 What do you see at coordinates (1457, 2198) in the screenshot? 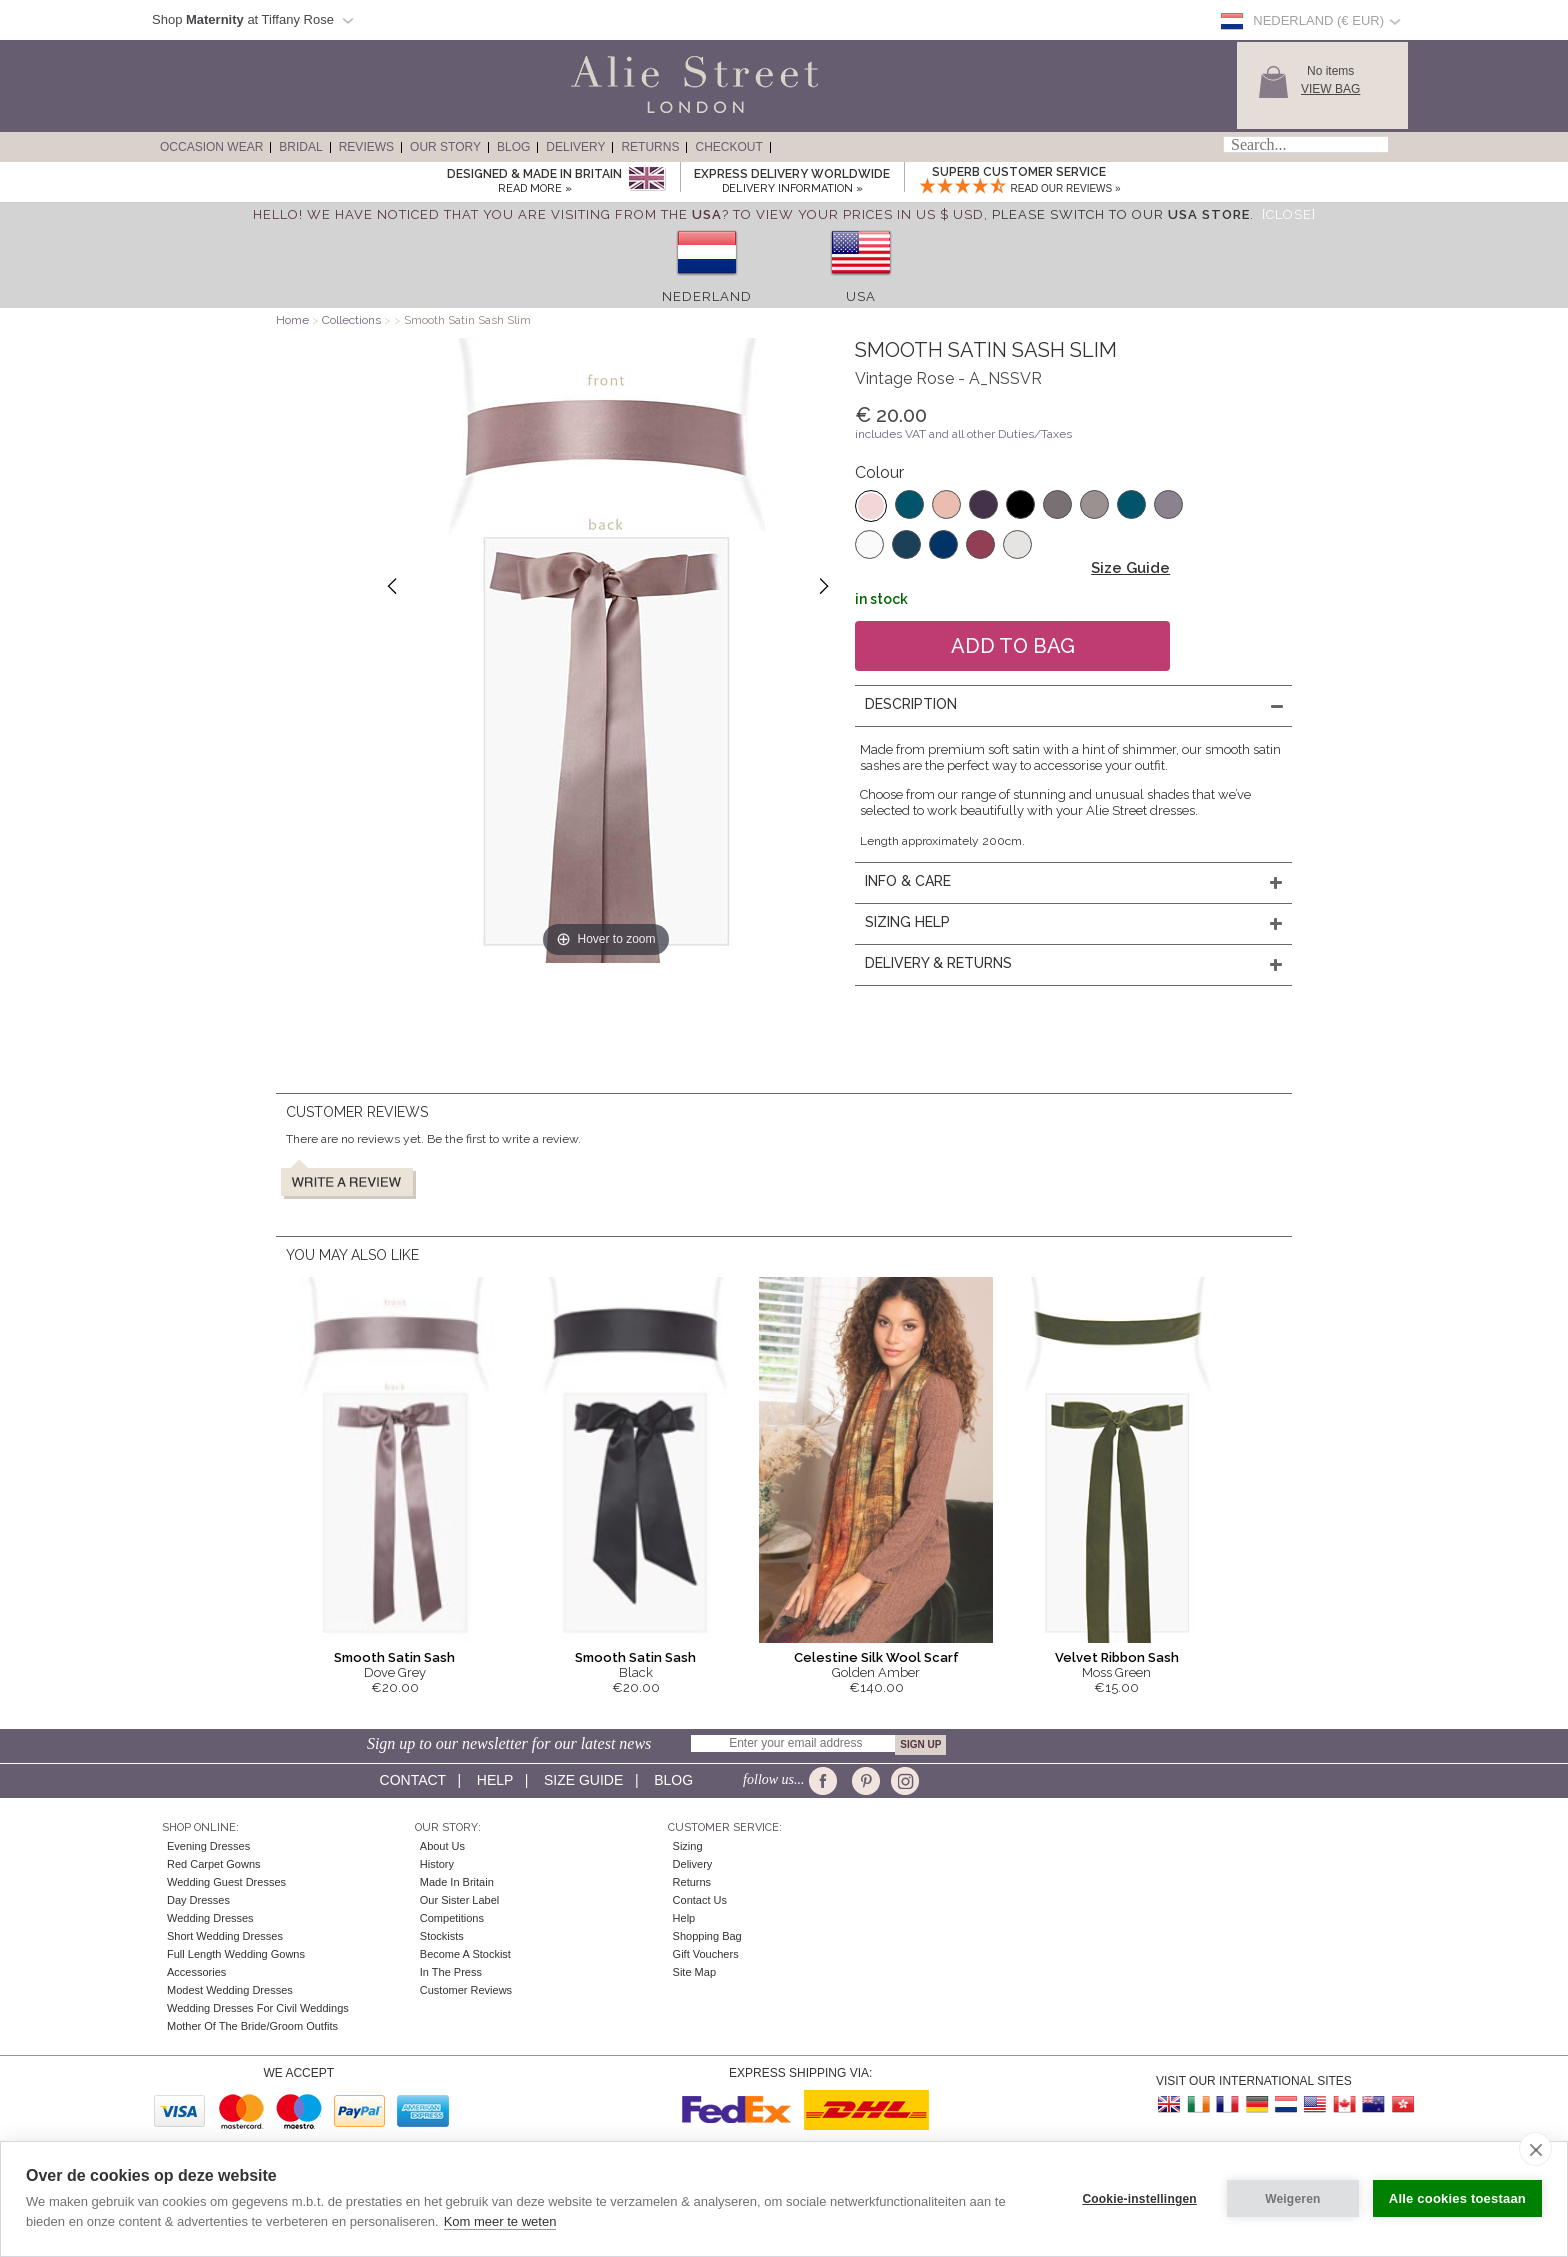
I see `Alle cookies toestaan` at bounding box center [1457, 2198].